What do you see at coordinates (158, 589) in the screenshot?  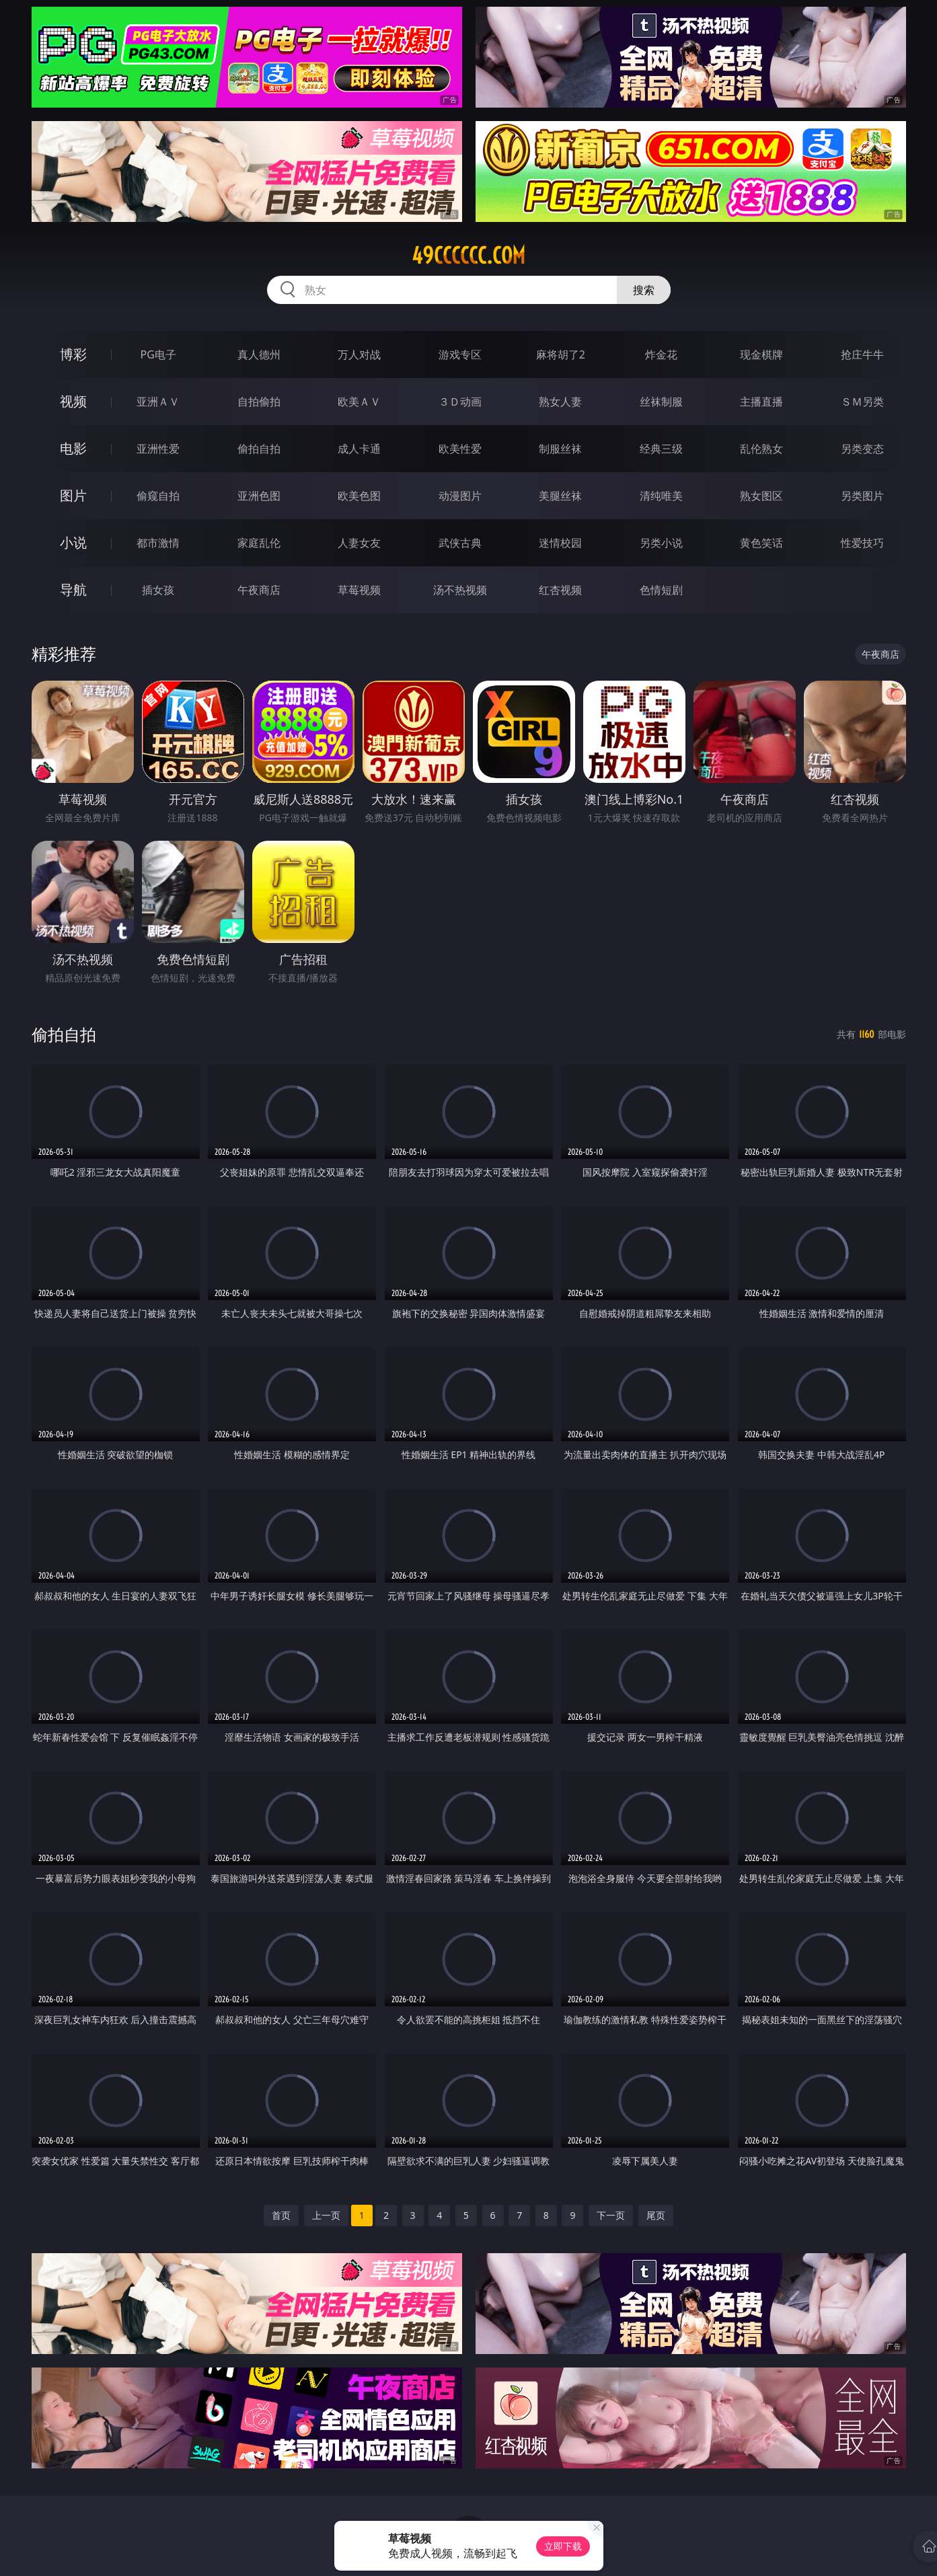 I see `插女孩` at bounding box center [158, 589].